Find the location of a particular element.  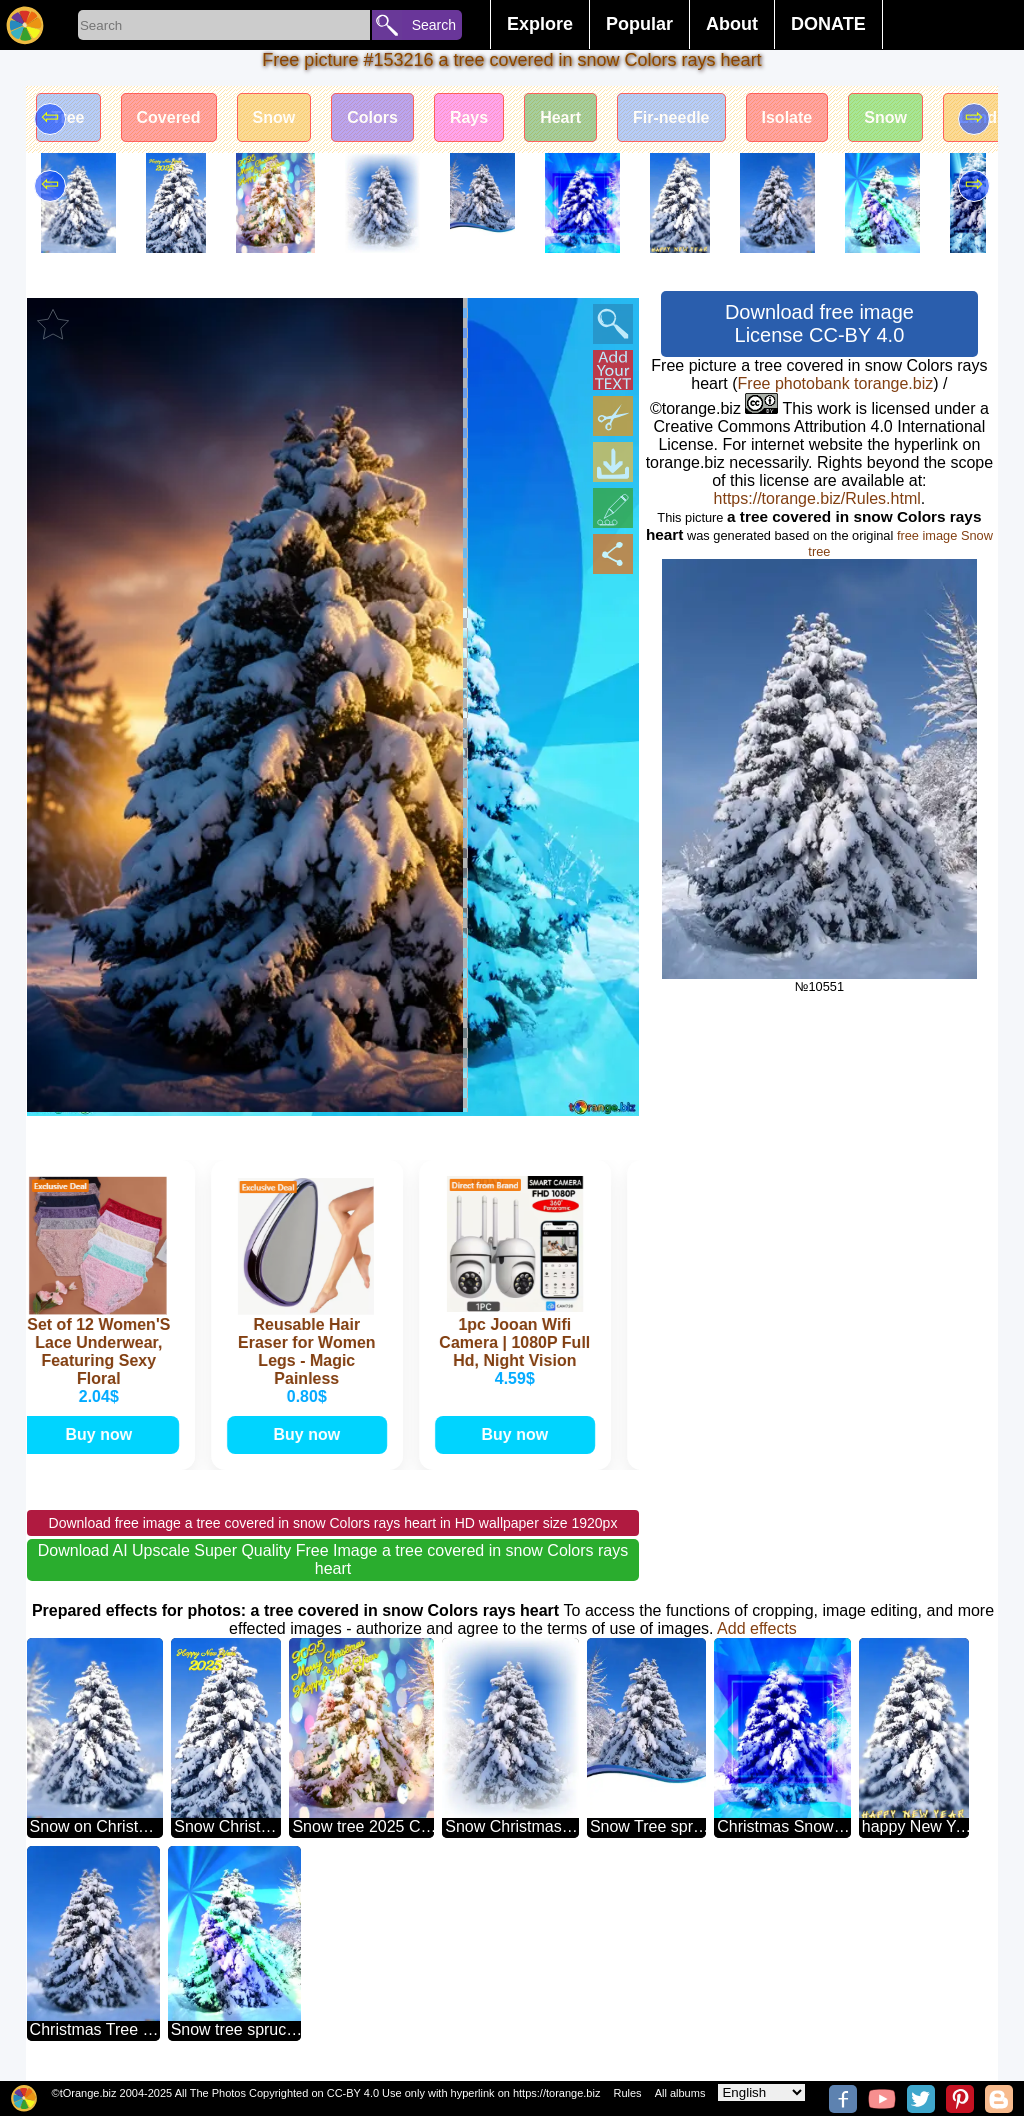

About is located at coordinates (732, 24).